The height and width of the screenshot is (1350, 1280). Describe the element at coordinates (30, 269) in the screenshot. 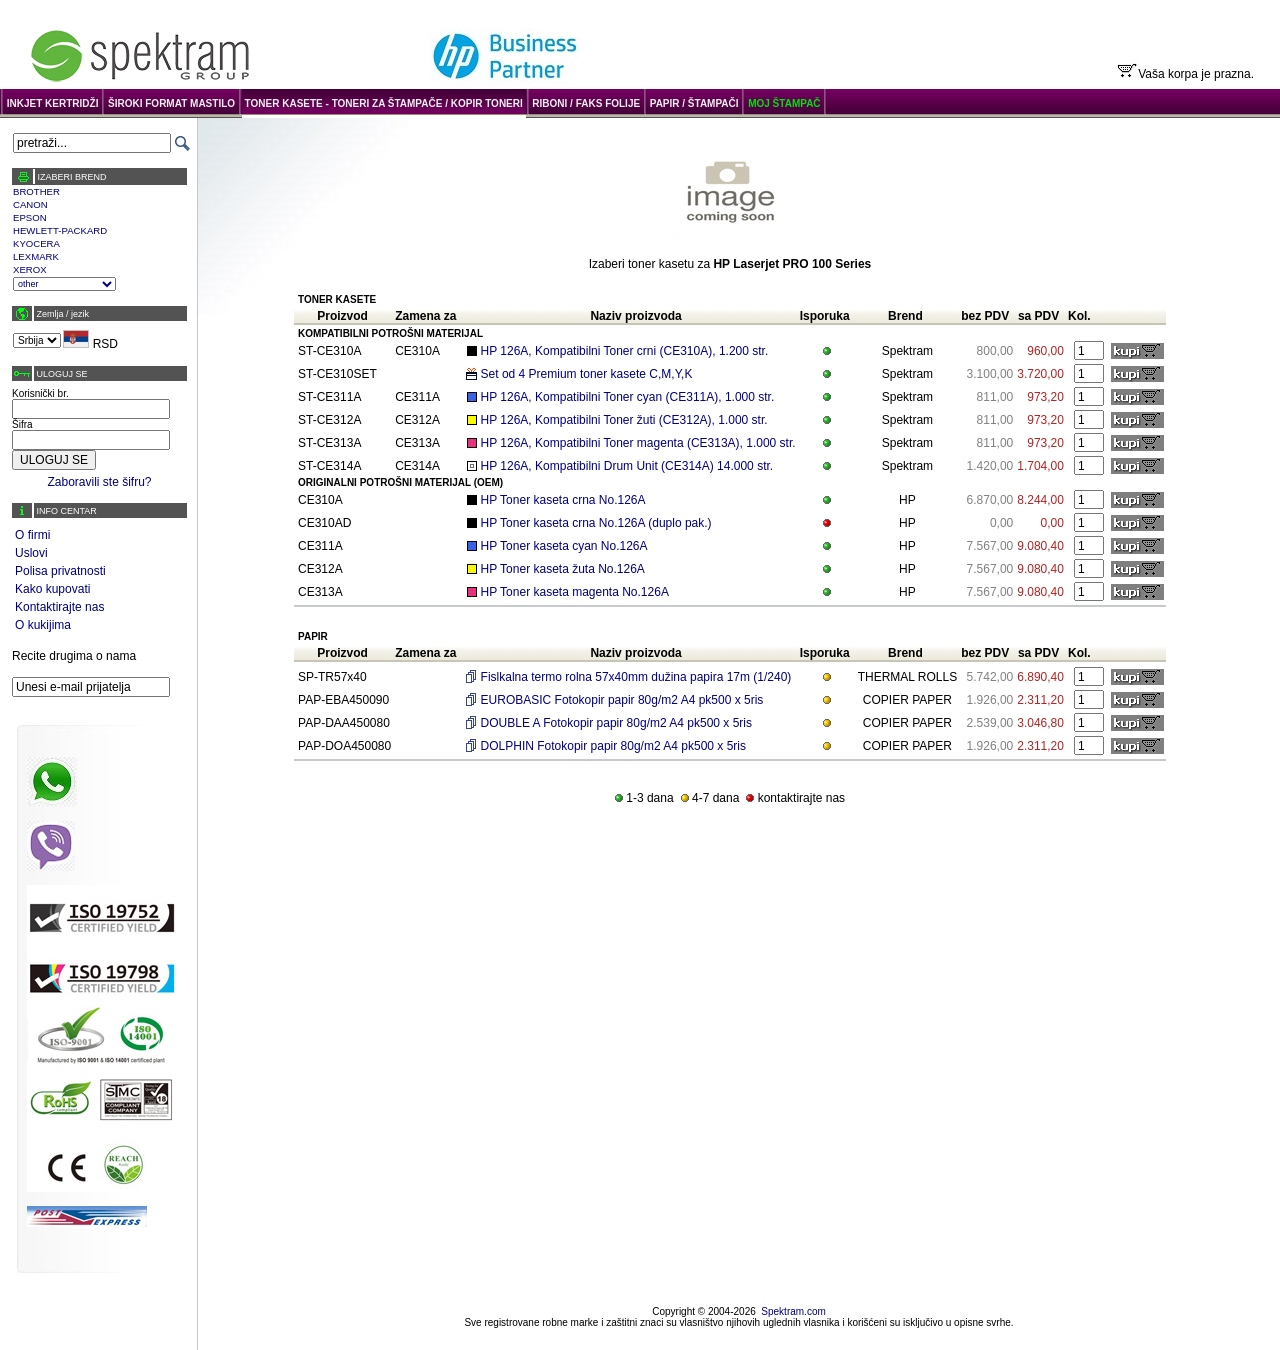

I see `XEROX` at that location.